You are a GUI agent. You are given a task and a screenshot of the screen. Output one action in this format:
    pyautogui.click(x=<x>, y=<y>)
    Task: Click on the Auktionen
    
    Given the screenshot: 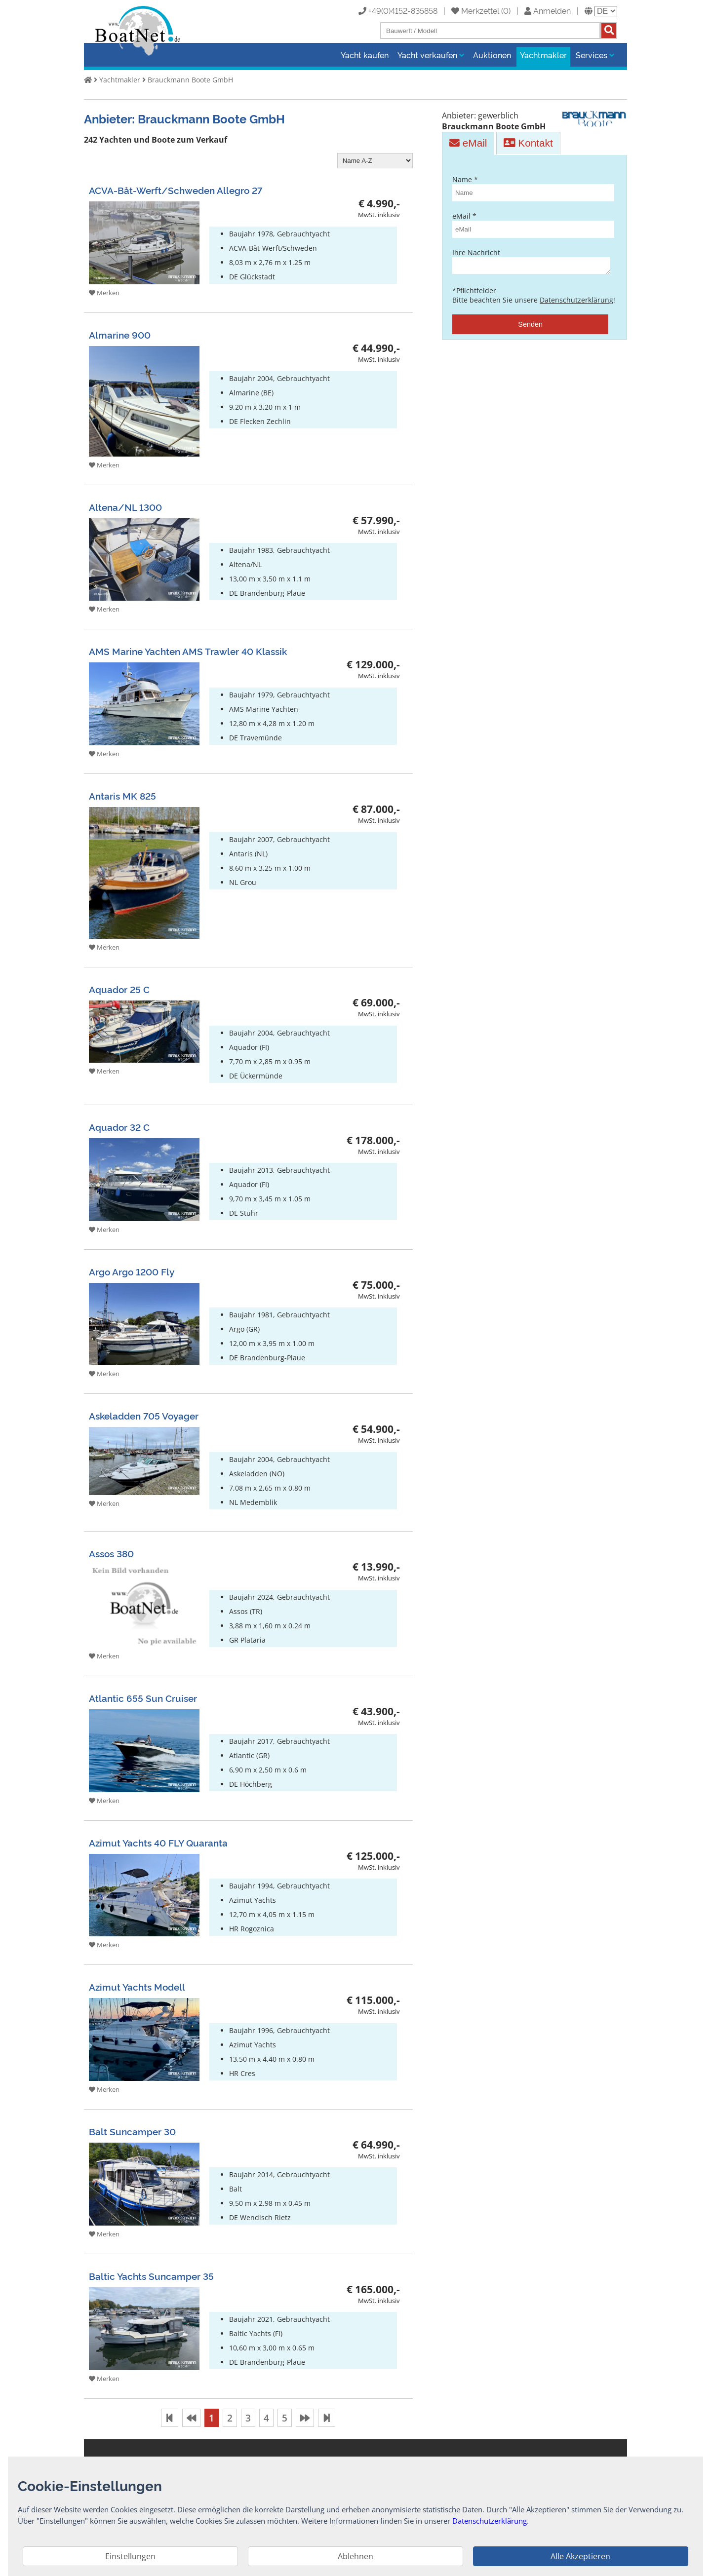 What is the action you would take?
    pyautogui.click(x=492, y=54)
    